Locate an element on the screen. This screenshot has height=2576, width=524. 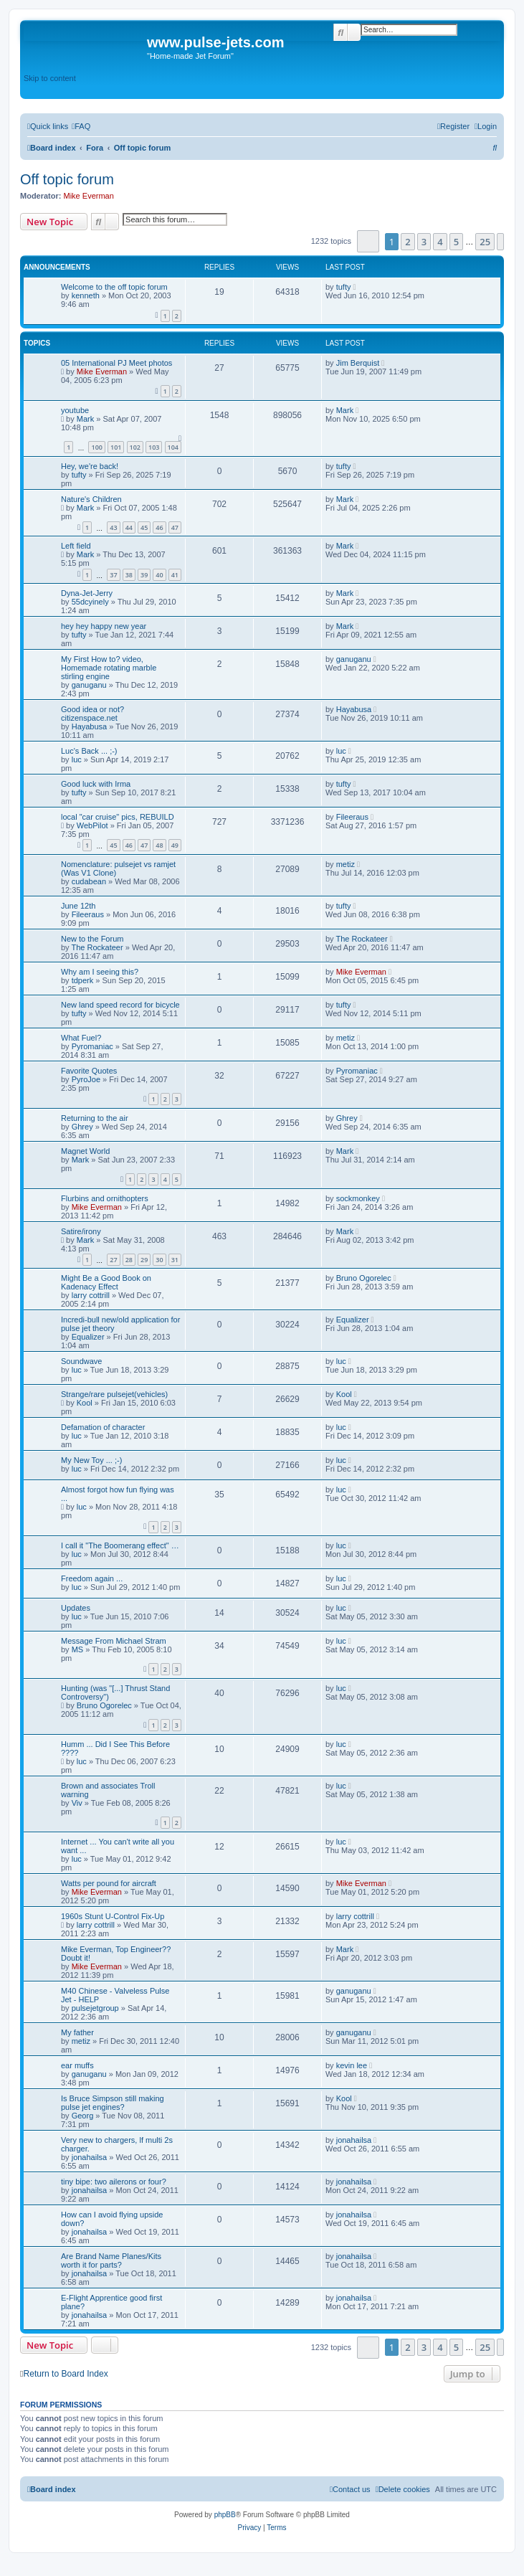
Off topic forum is located at coordinates (67, 179).